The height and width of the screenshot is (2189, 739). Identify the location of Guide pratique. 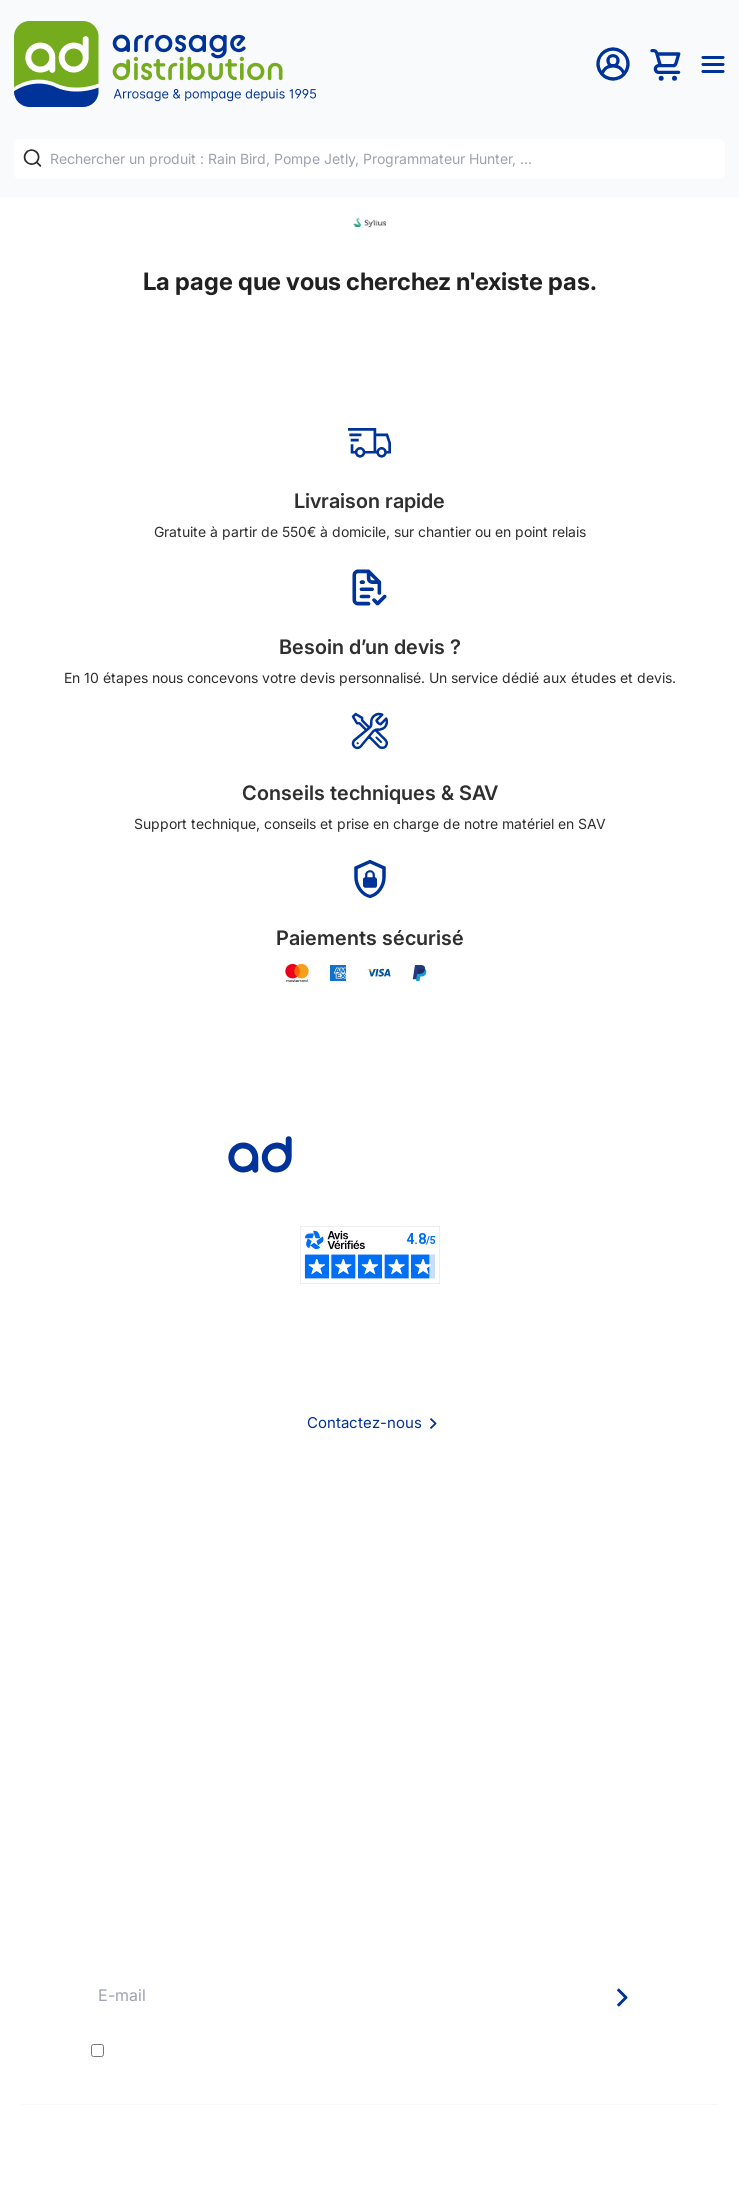
(369, 1806).